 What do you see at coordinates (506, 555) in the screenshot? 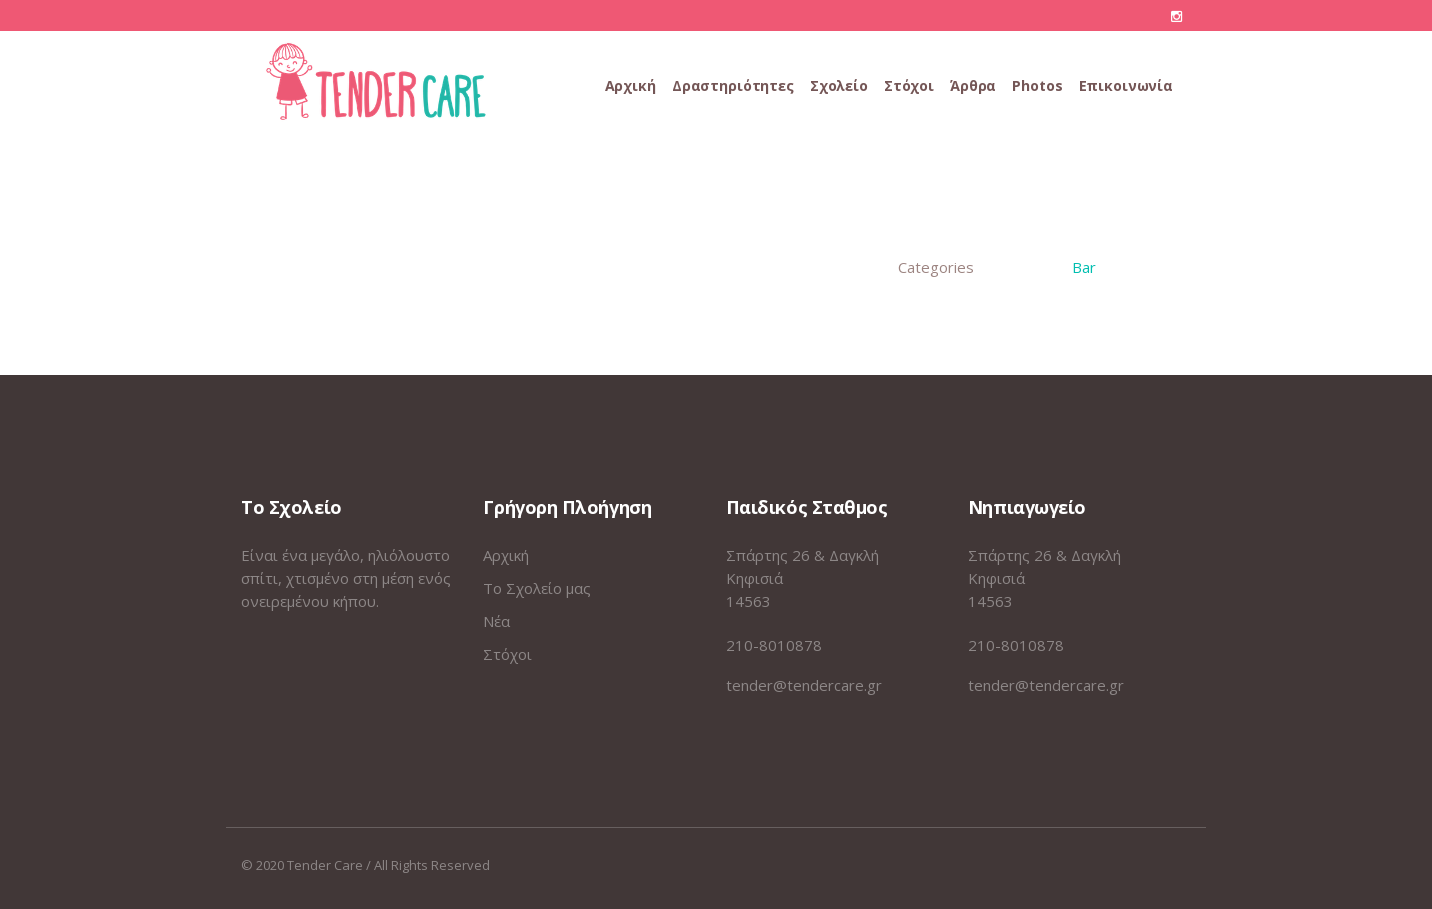
I see `Αρχική` at bounding box center [506, 555].